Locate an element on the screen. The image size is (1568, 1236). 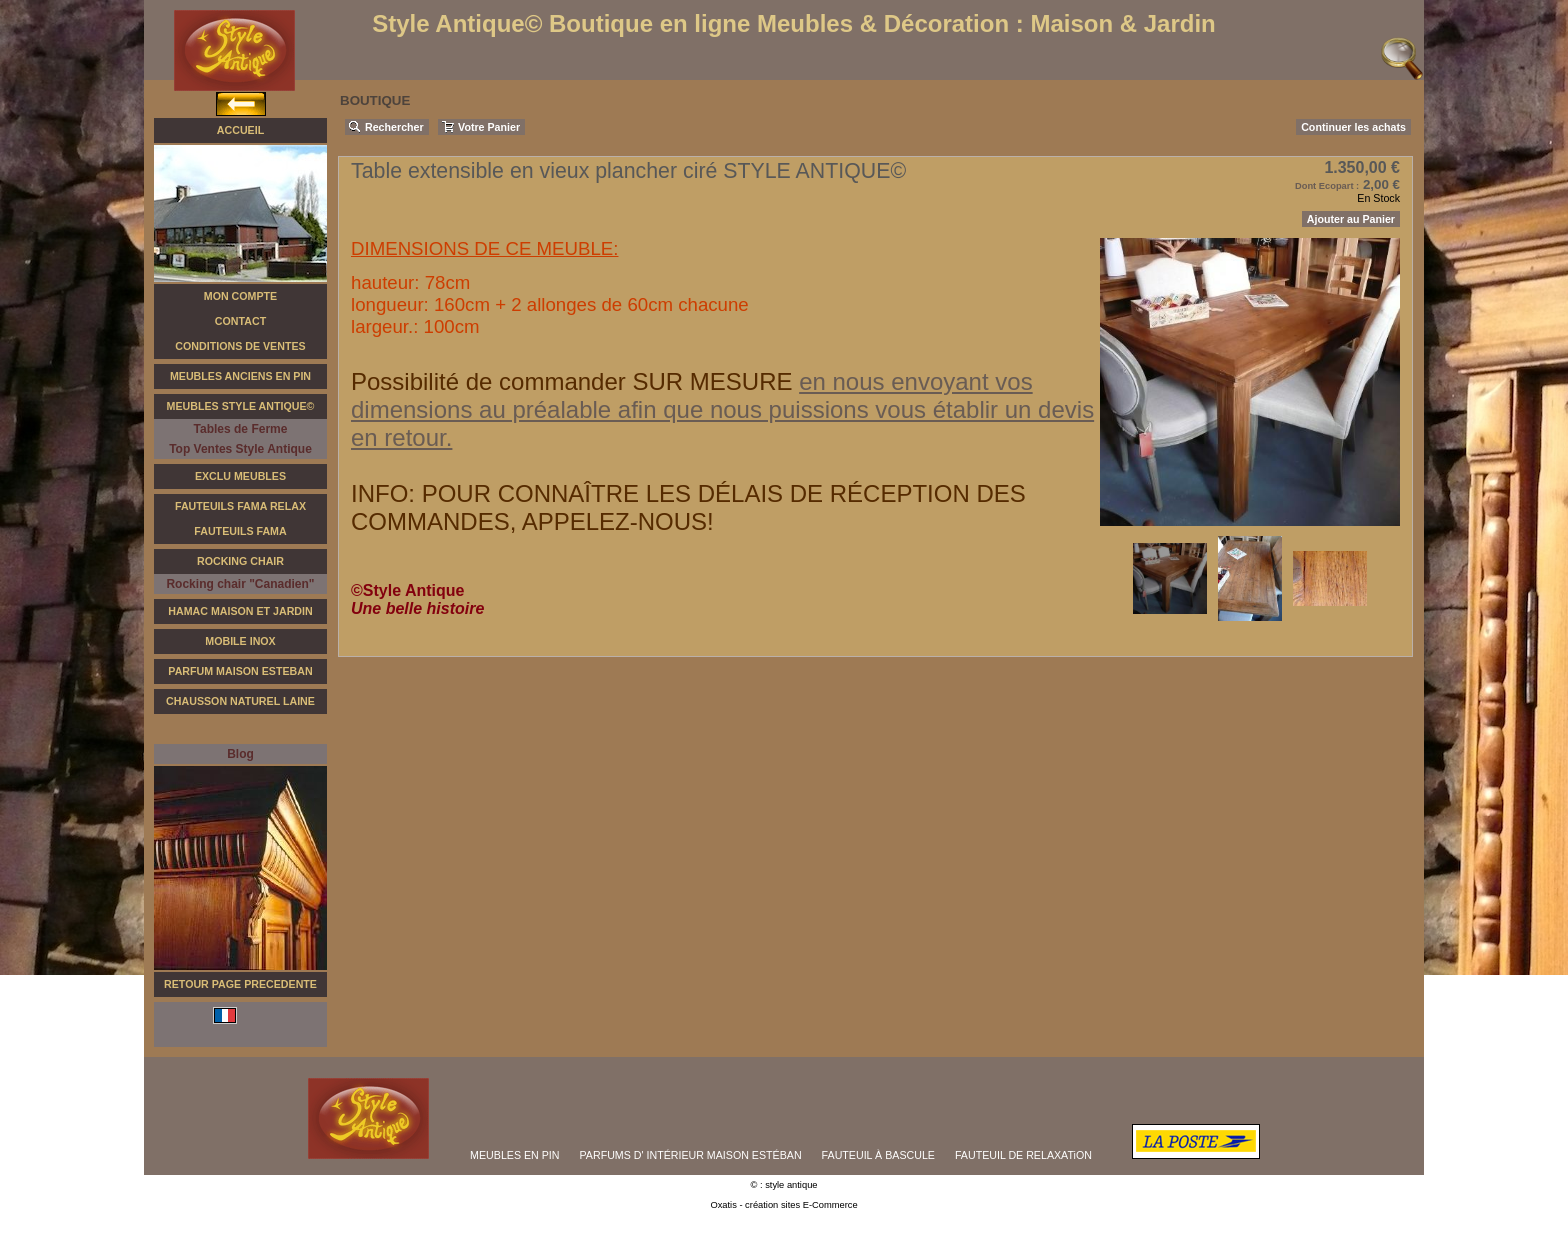
Blog is located at coordinates (240, 754).